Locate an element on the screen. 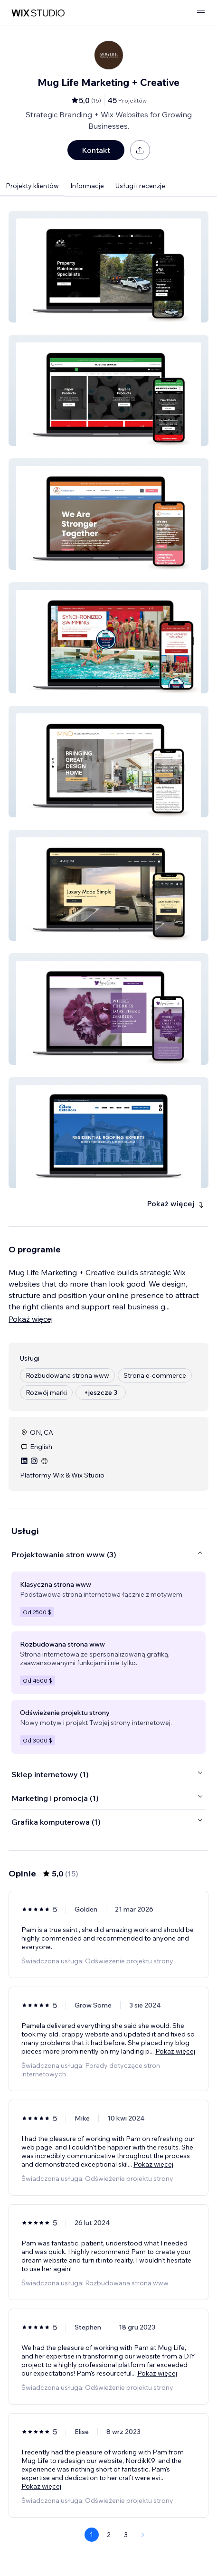 The image size is (217, 2576). 2 [Page 2] is located at coordinates (109, 2534).